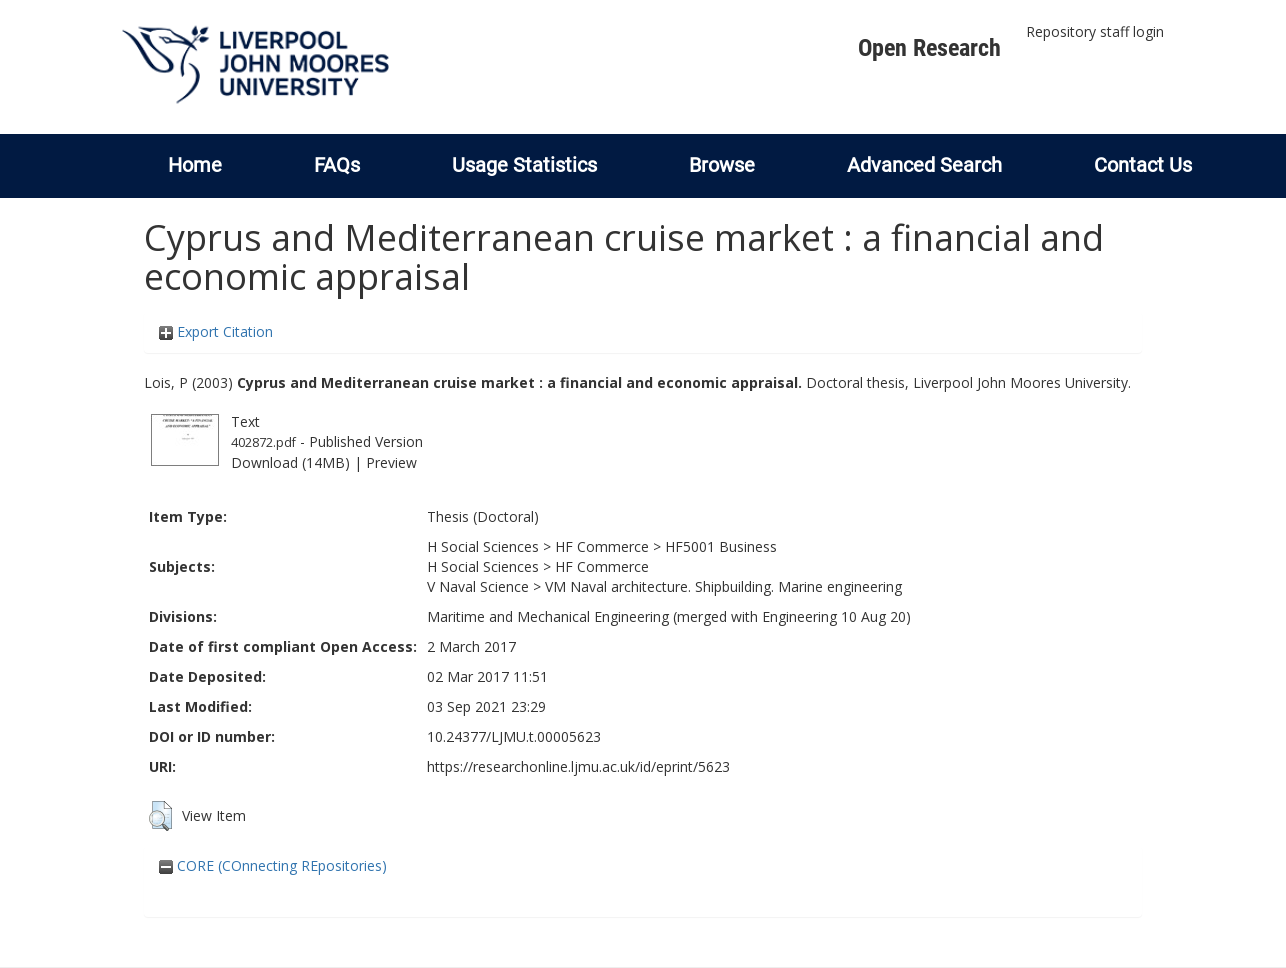 Image resolution: width=1286 pixels, height=968 pixels. I want to click on https://researchonline.ljmu.ac.uk/id/eprint/5623, so click(578, 766).